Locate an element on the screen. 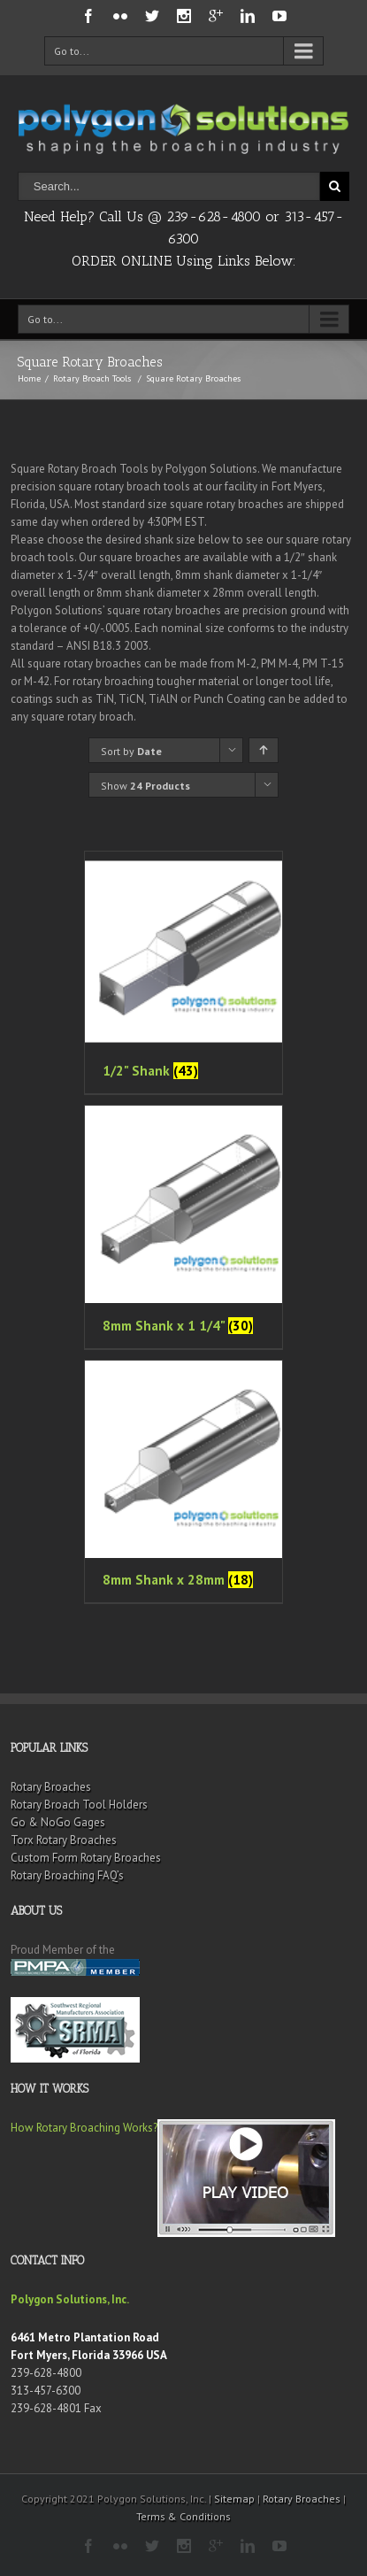 Image resolution: width=367 pixels, height=2576 pixels. Home is located at coordinates (29, 378).